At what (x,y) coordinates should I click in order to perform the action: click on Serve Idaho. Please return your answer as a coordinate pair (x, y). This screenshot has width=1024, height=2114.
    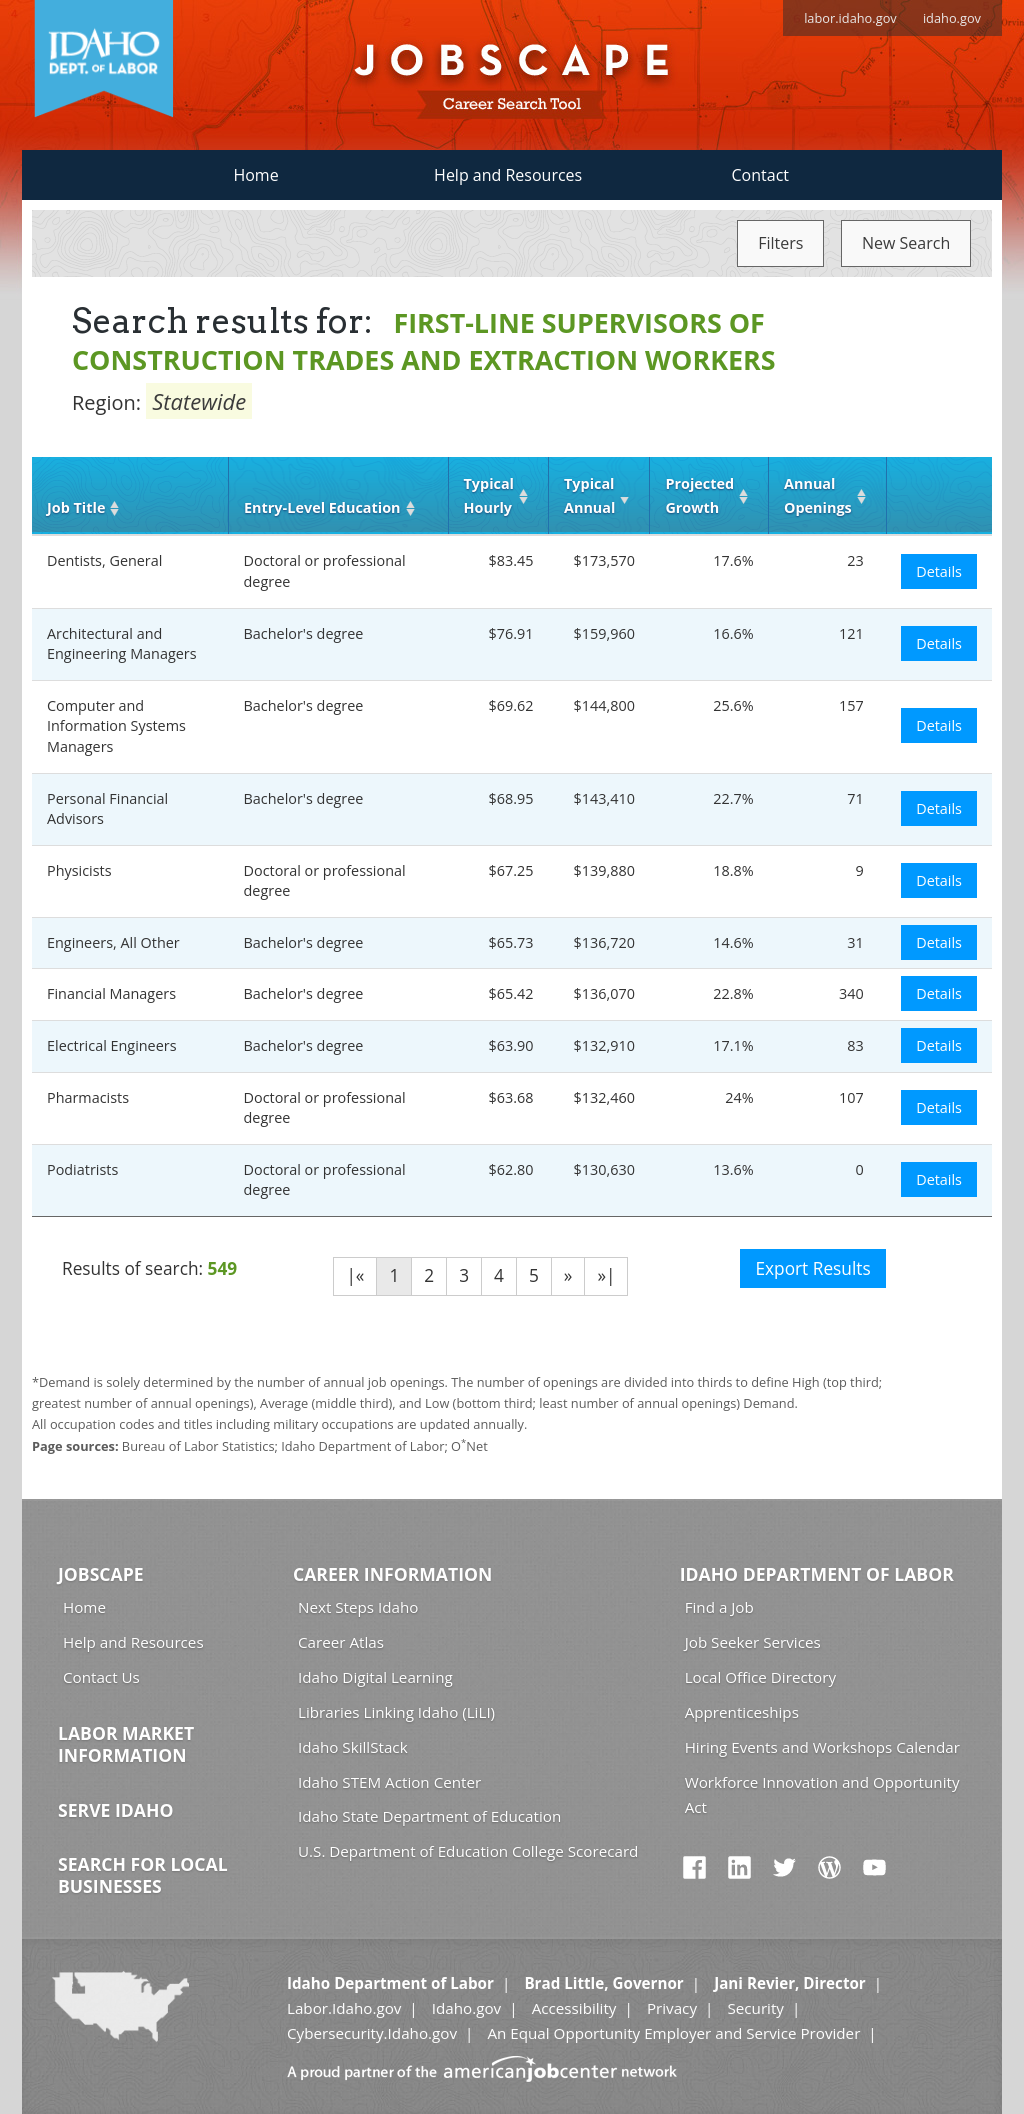
    Looking at the image, I should click on (115, 1810).